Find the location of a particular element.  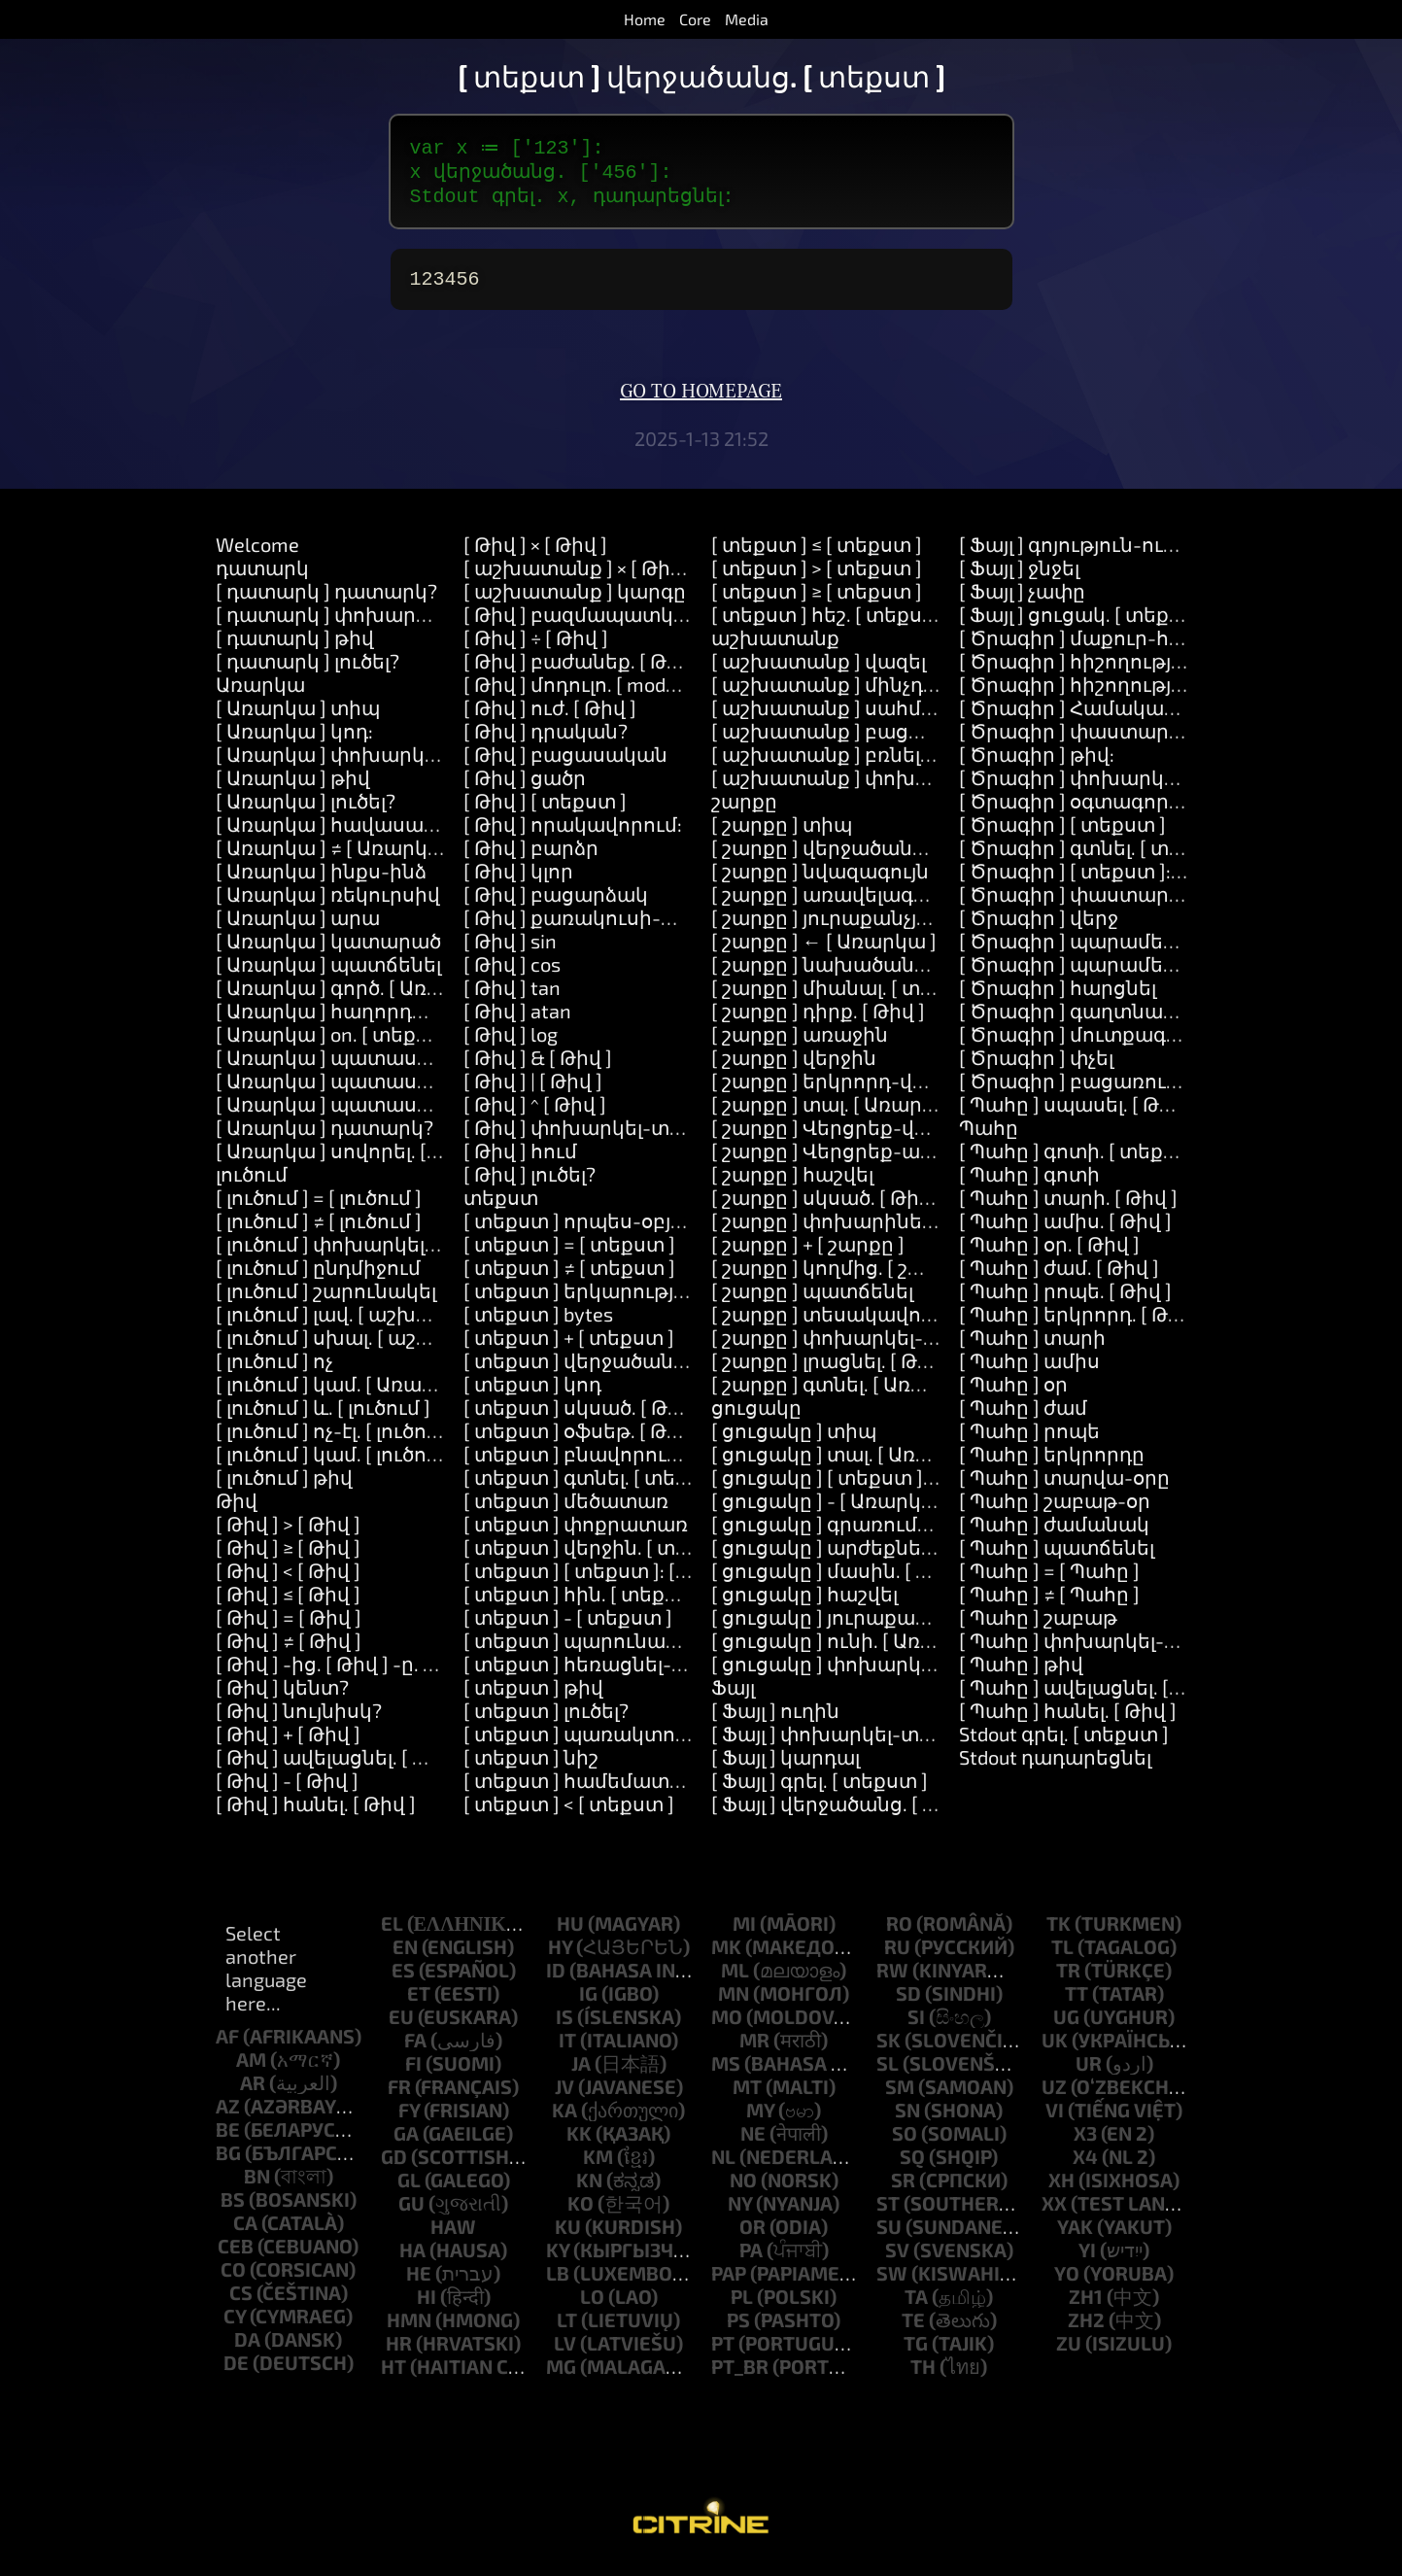

fi is located at coordinates (413, 2072).